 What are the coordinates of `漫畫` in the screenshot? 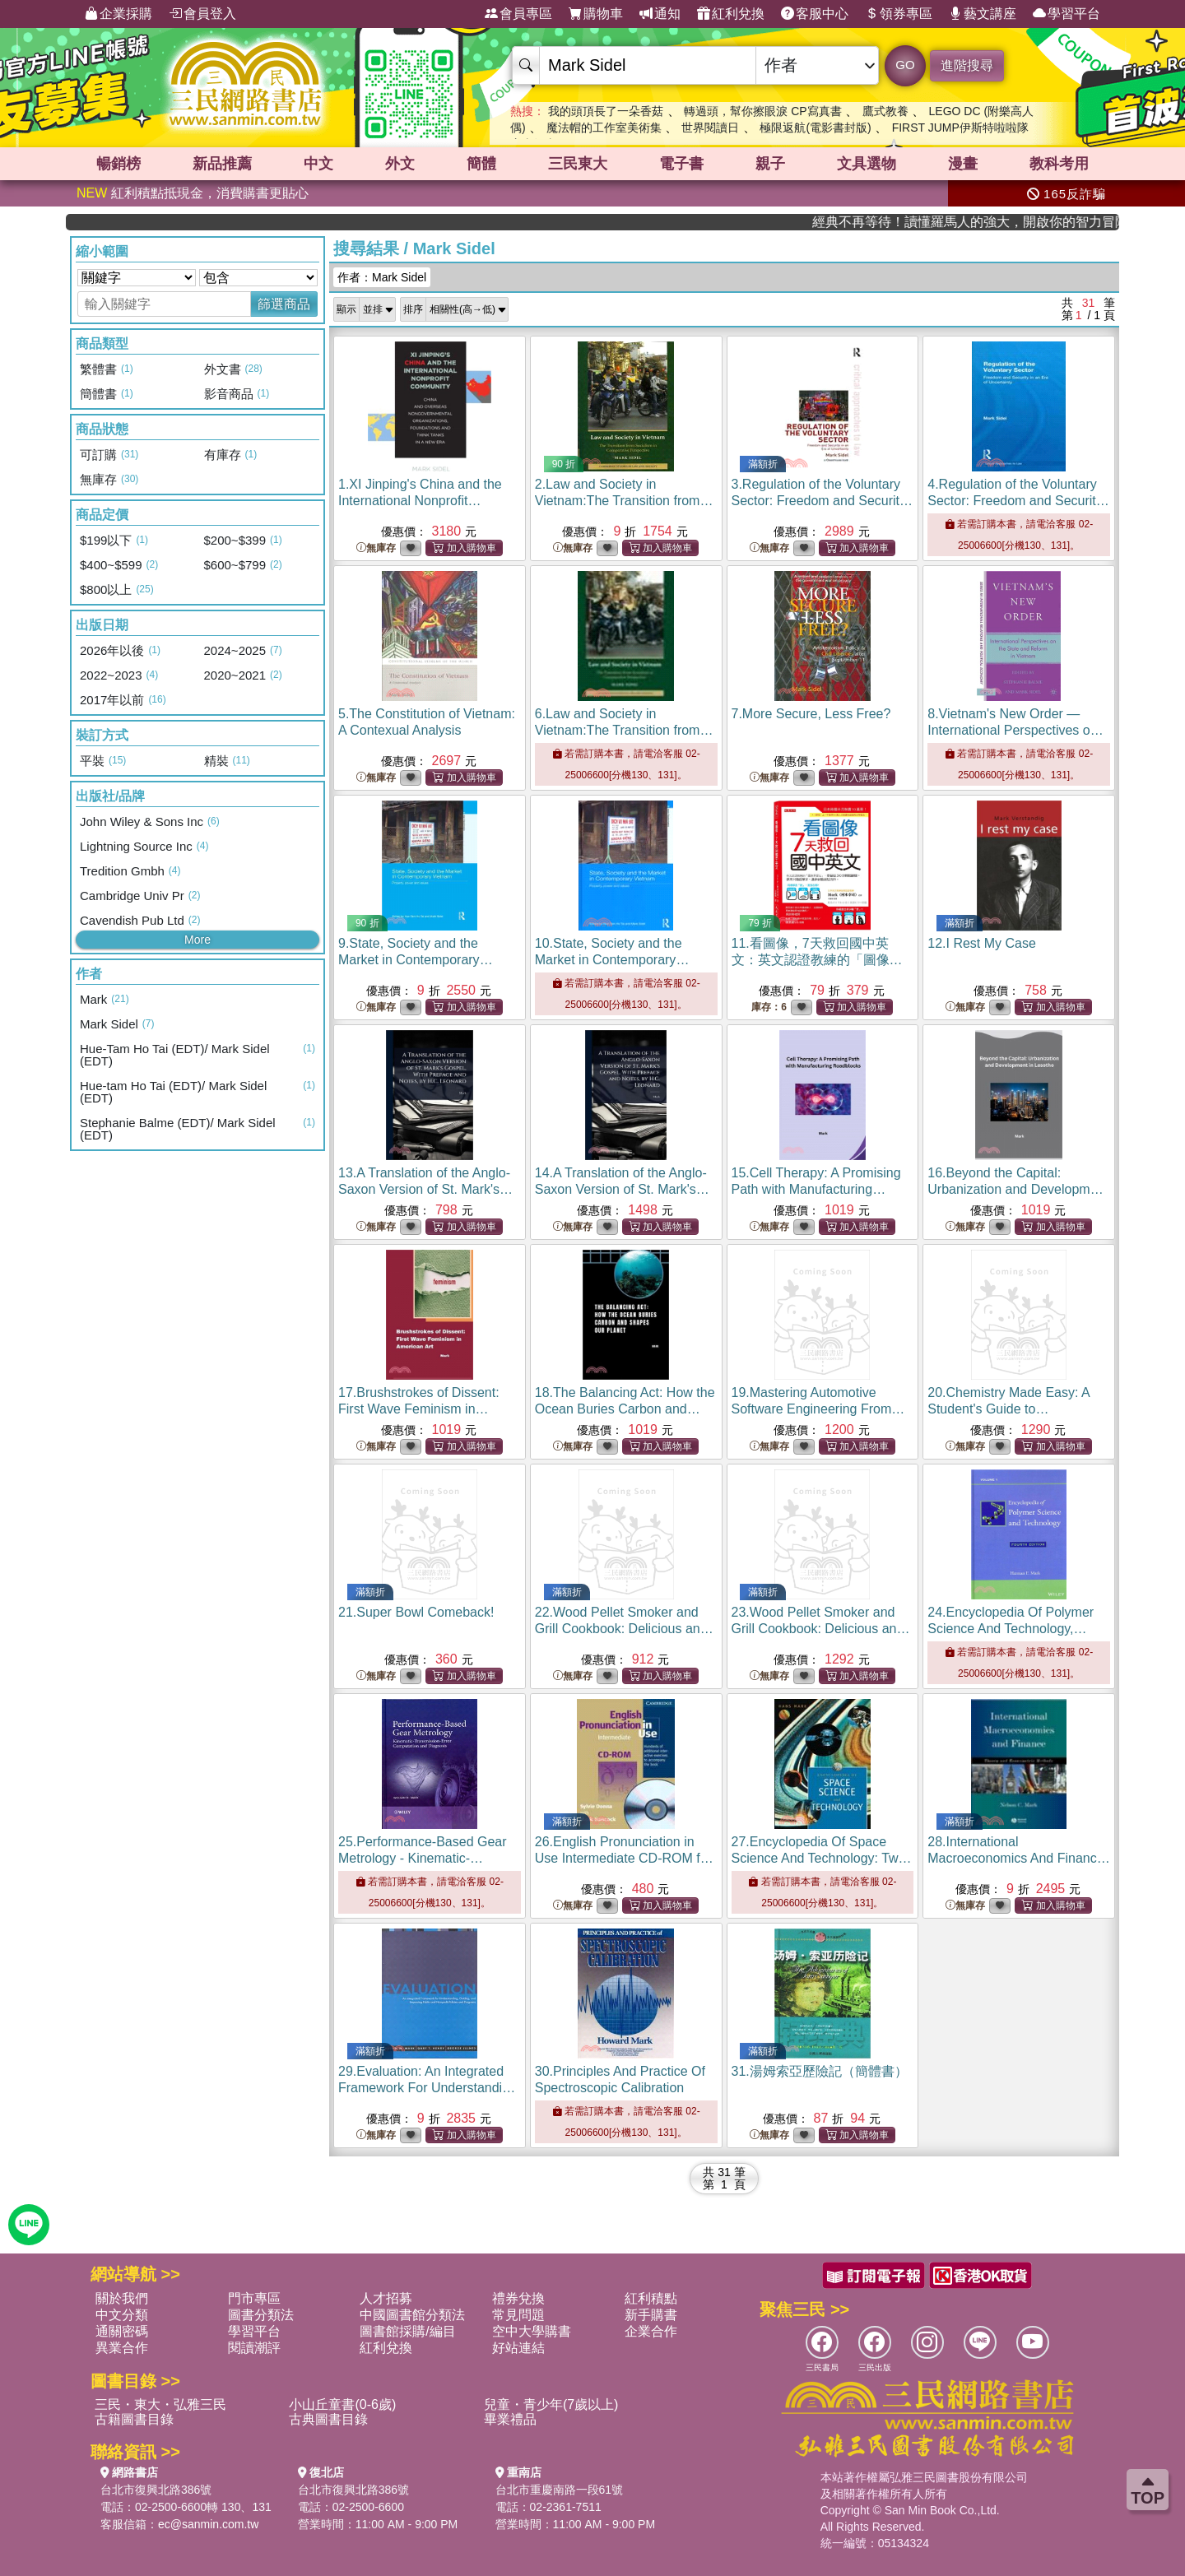 It's located at (963, 163).